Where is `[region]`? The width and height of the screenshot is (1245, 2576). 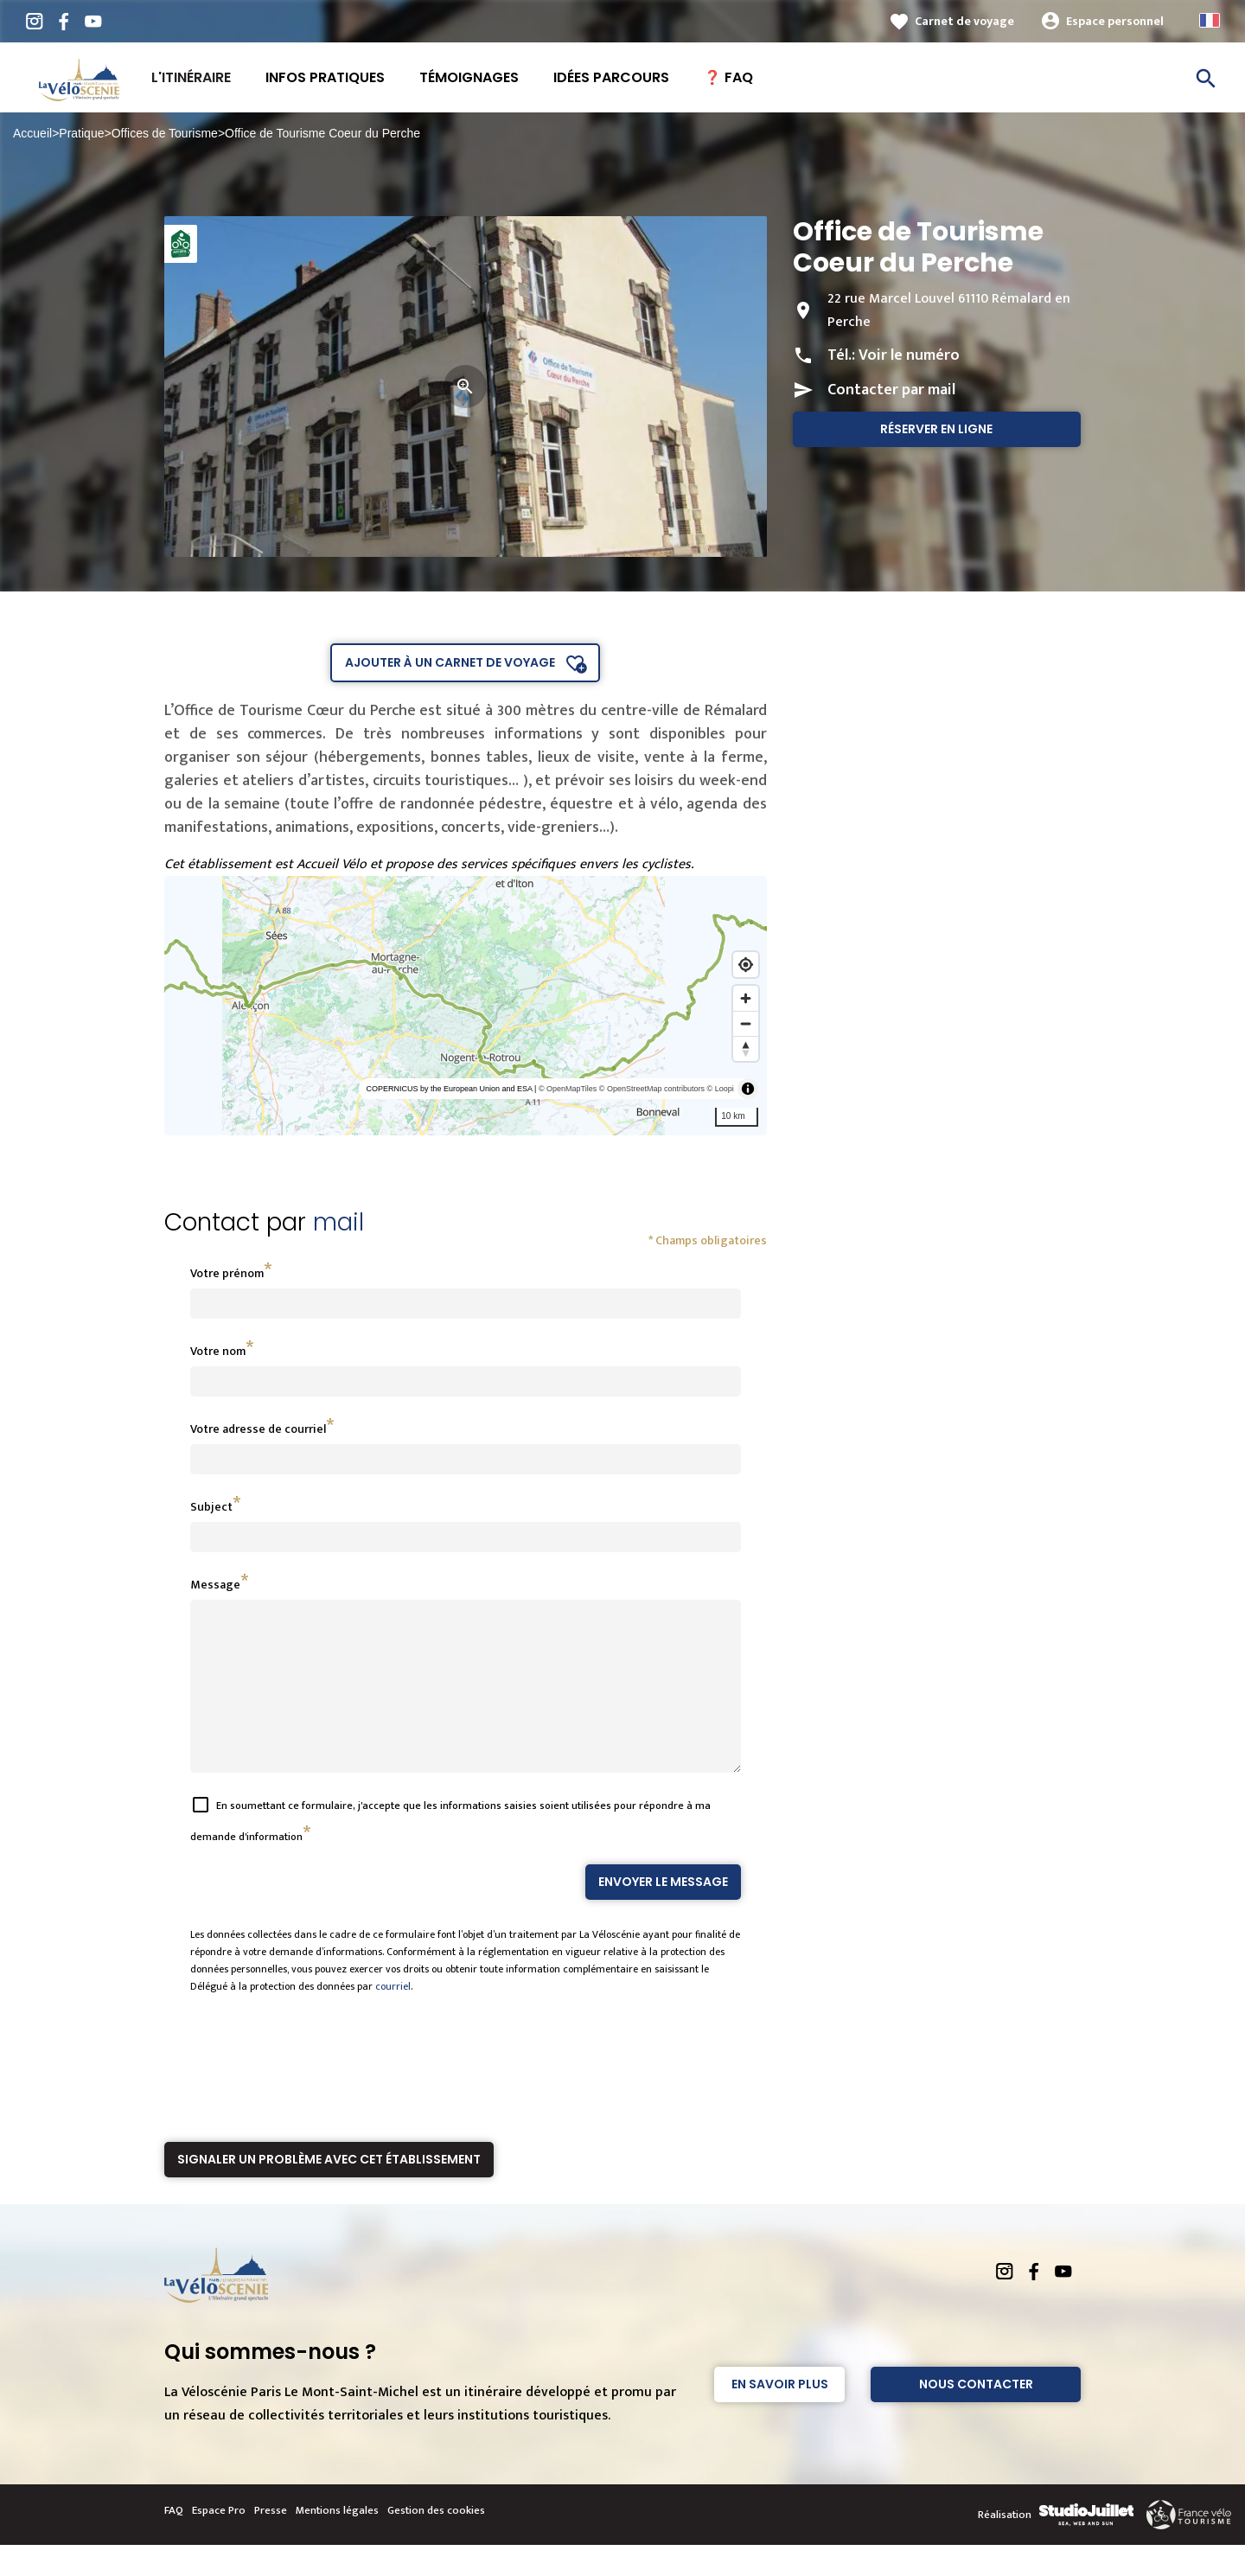 [region] is located at coordinates (465, 1005).